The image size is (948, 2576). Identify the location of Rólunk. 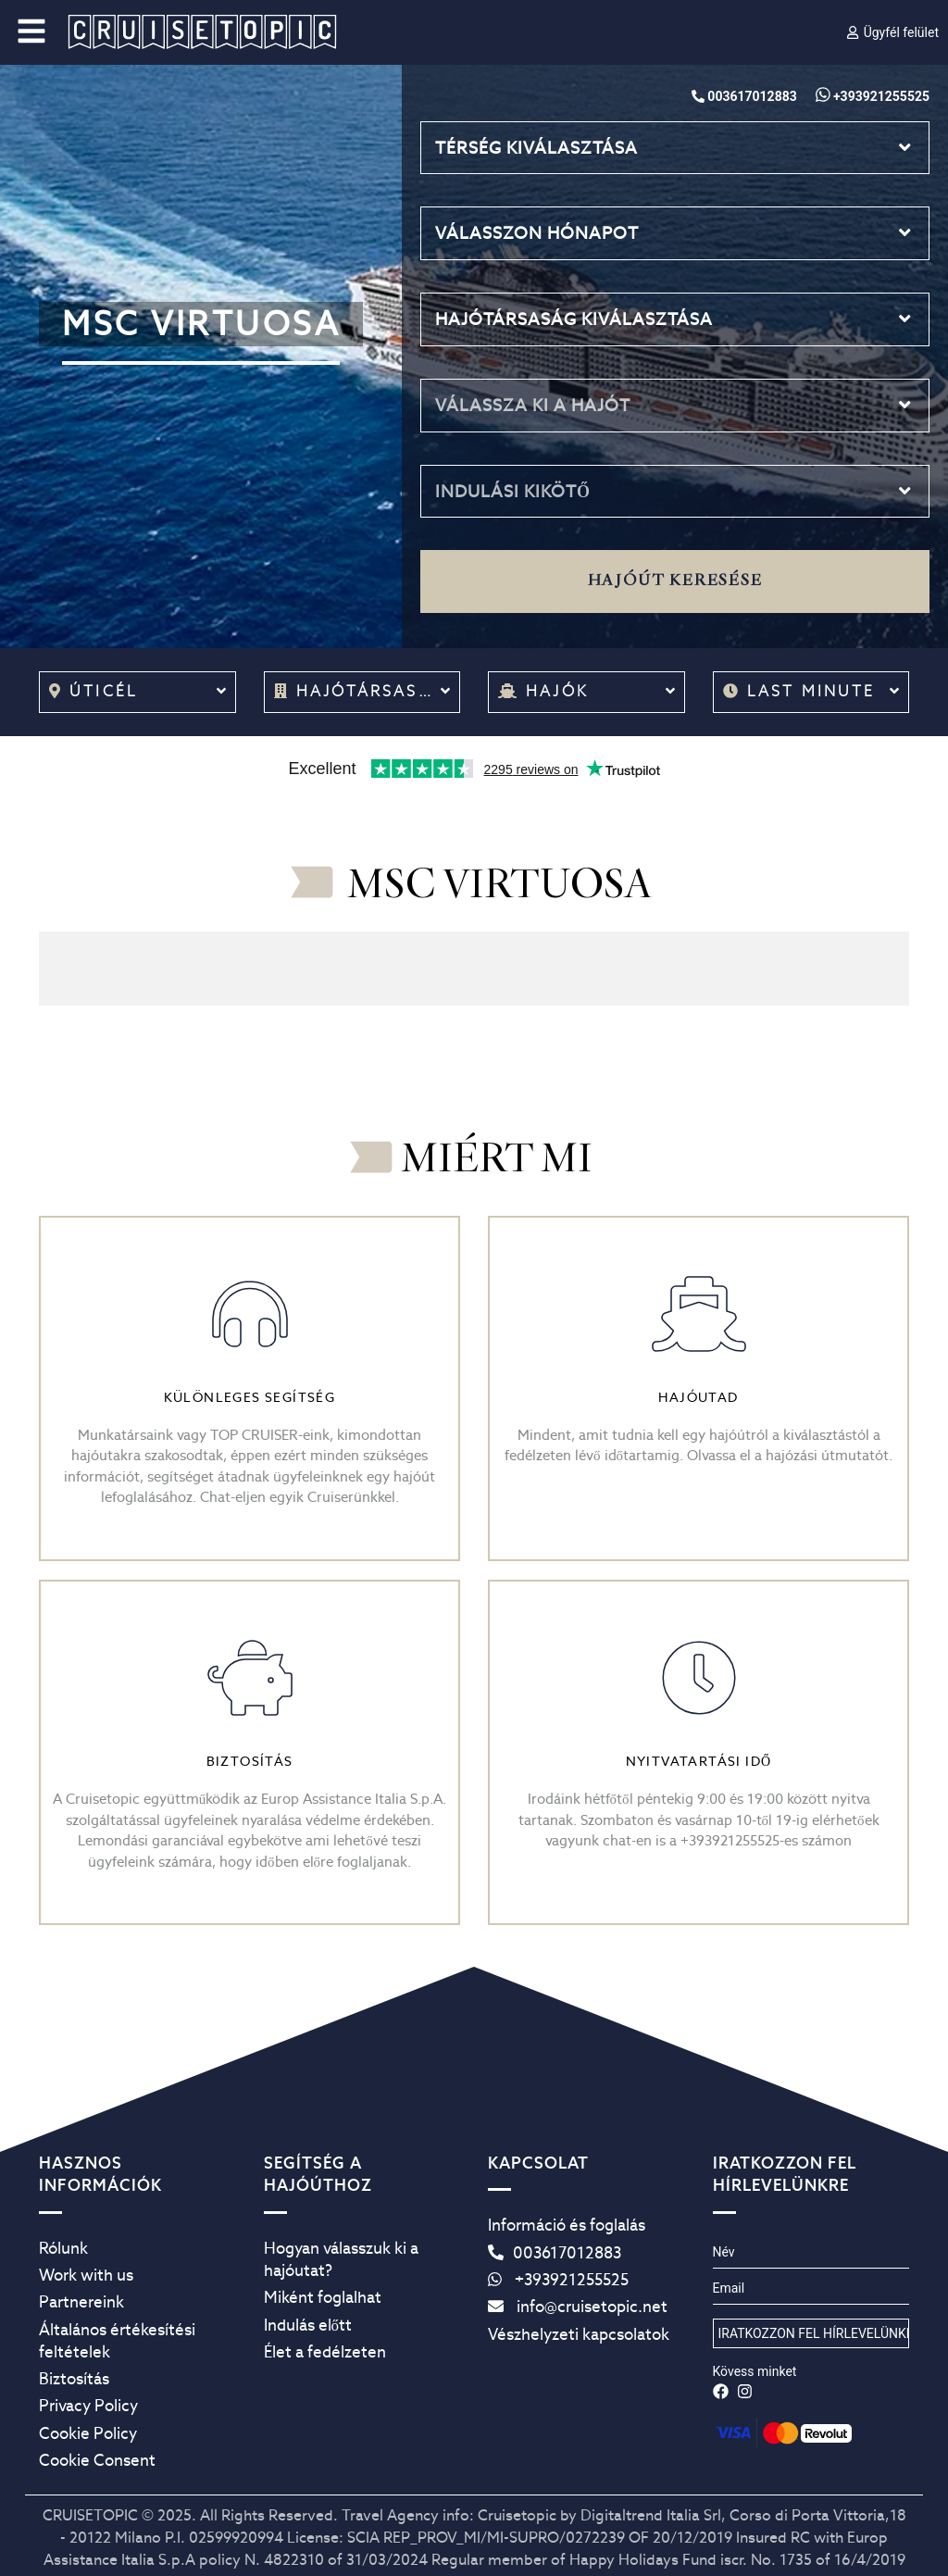
(63, 2248).